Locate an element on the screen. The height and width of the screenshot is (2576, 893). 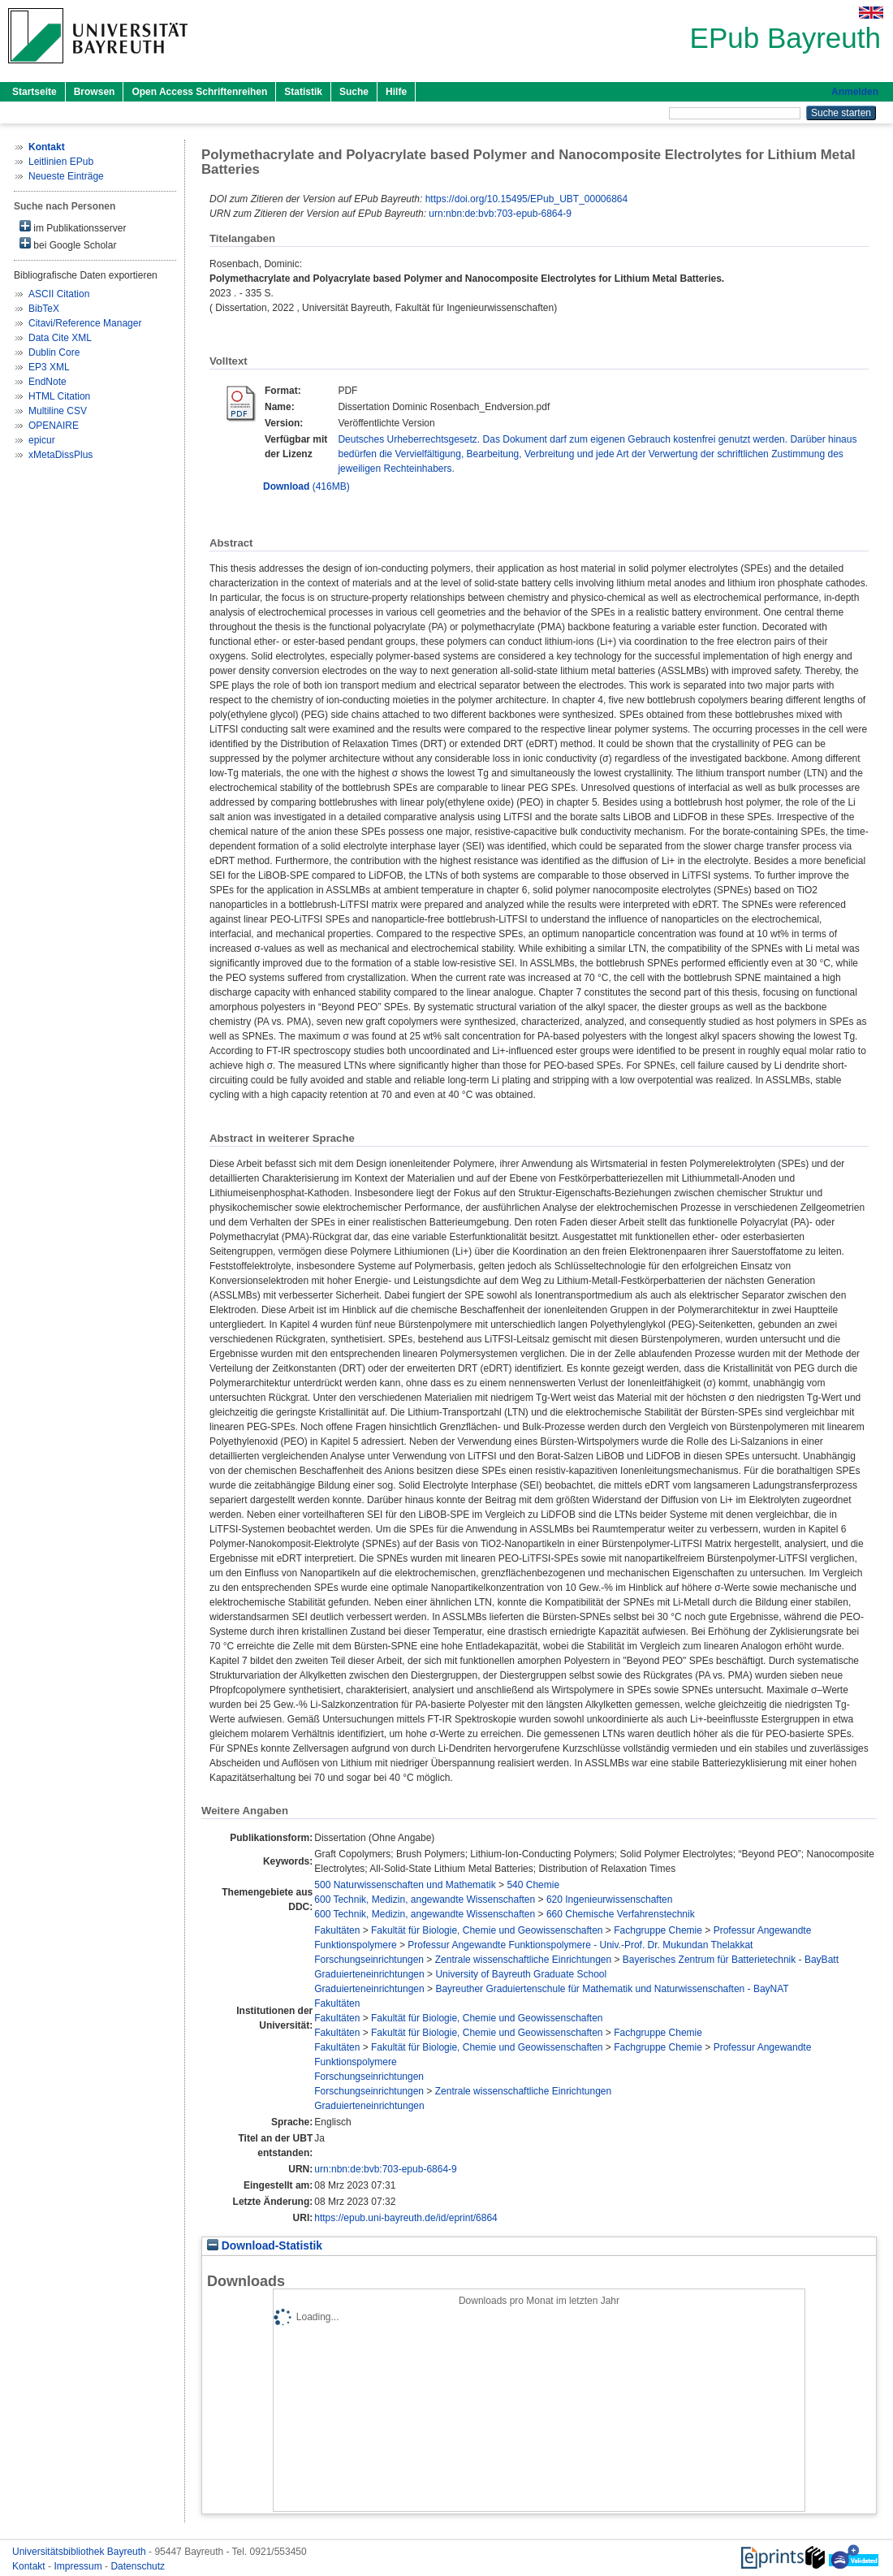
Impressum is located at coordinates (79, 2566).